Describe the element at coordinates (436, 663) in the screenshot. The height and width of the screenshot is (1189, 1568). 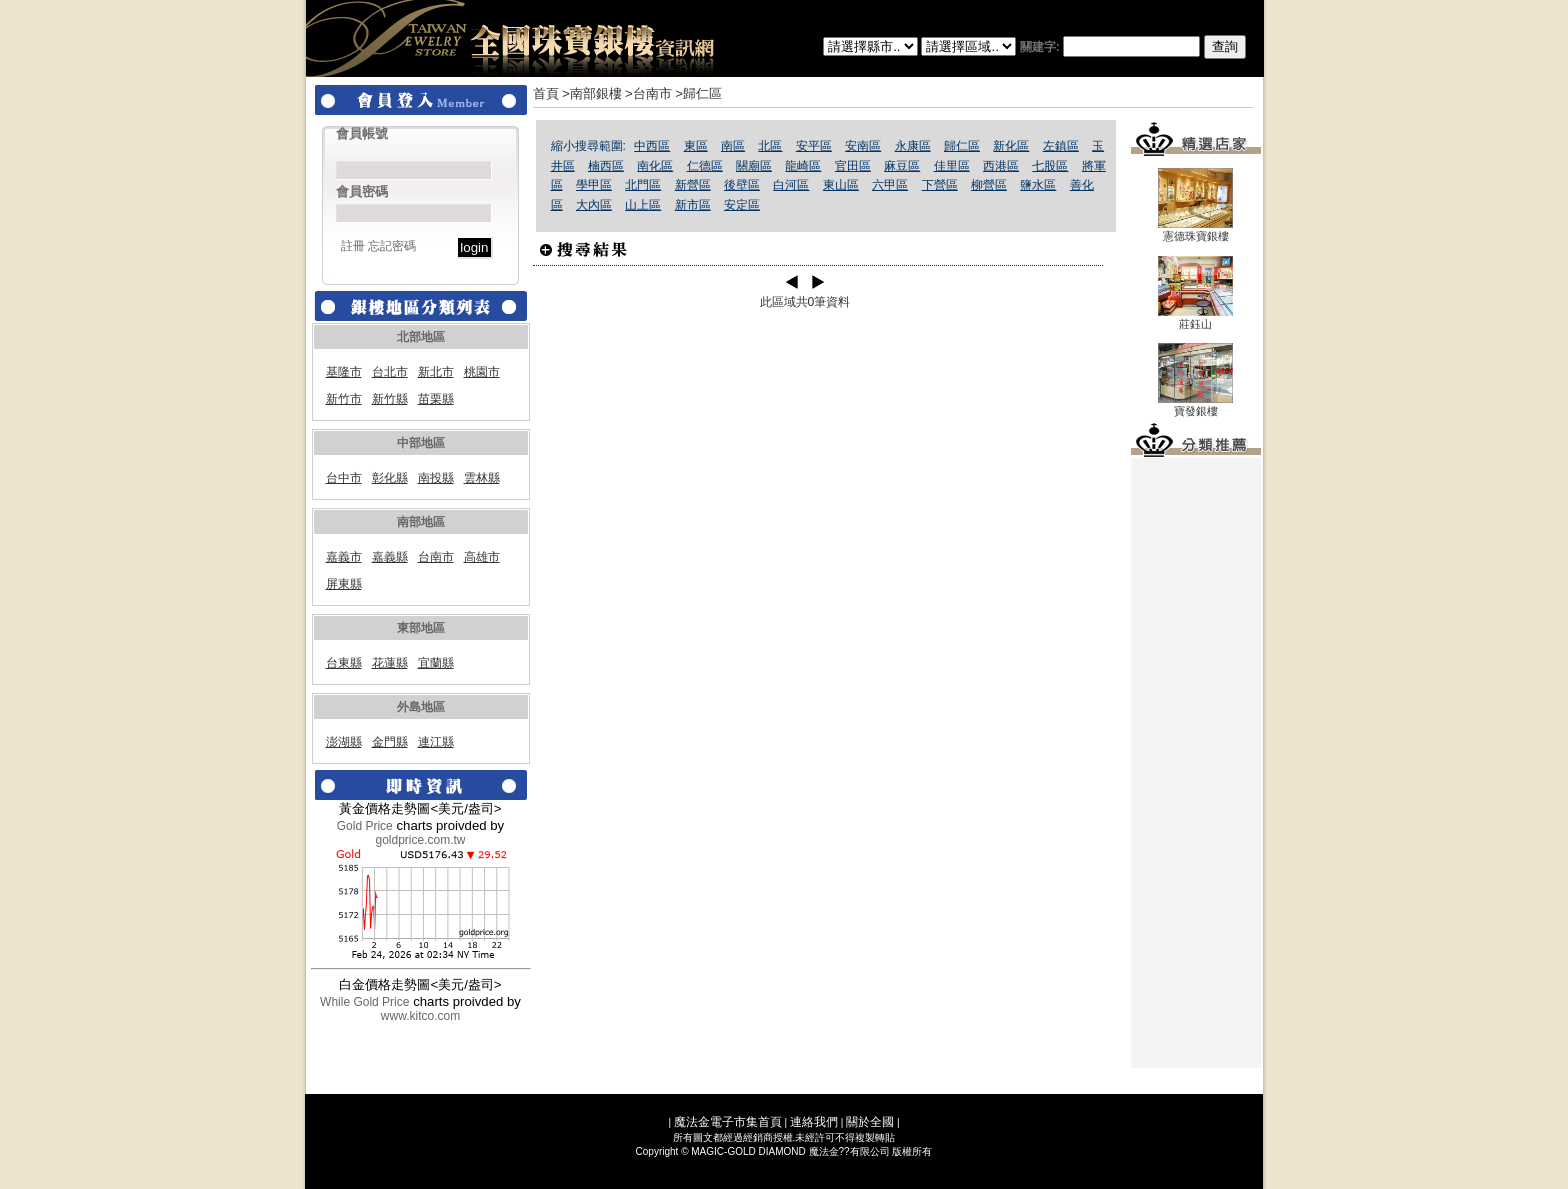
I see `宜蘭縣` at that location.